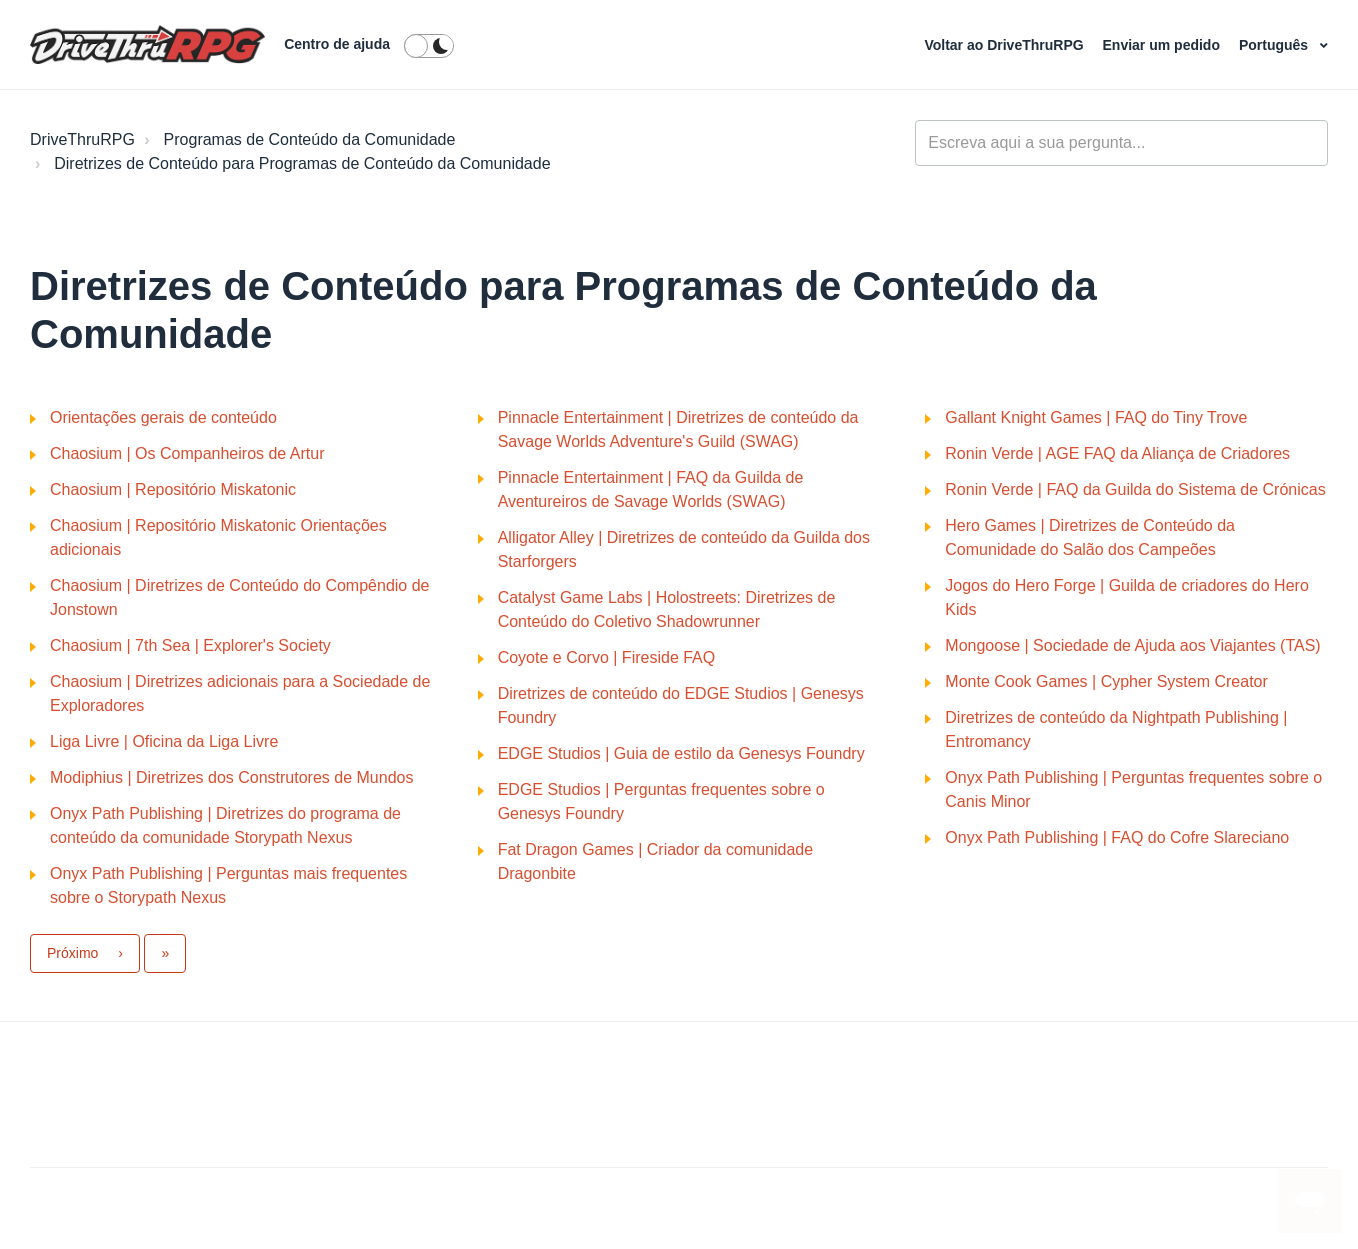 The image size is (1358, 1249). Describe the element at coordinates (231, 777) in the screenshot. I see `Modiphius | Diretrizes dos Construtores de Mundos` at that location.